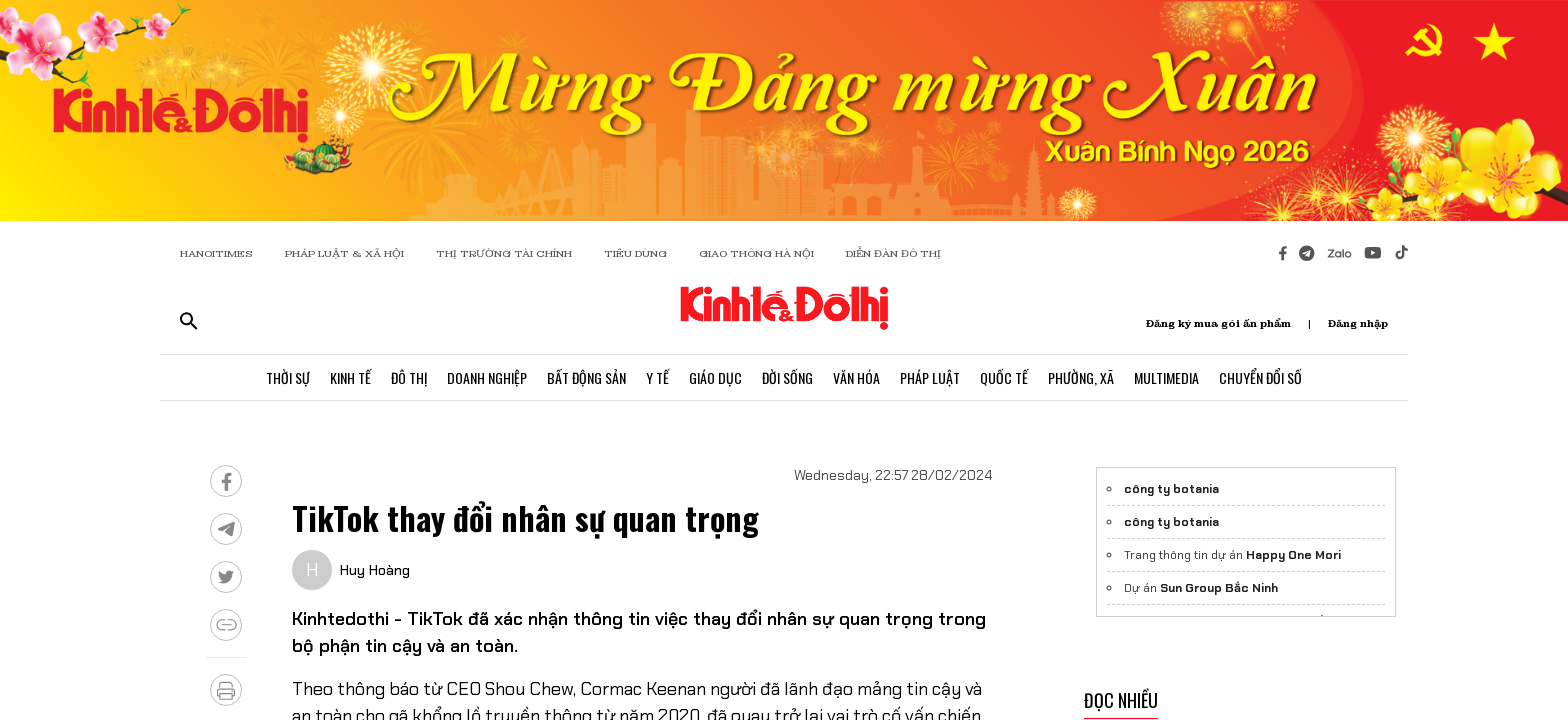 This screenshot has width=1568, height=720. I want to click on Multimedia, so click(1166, 377).